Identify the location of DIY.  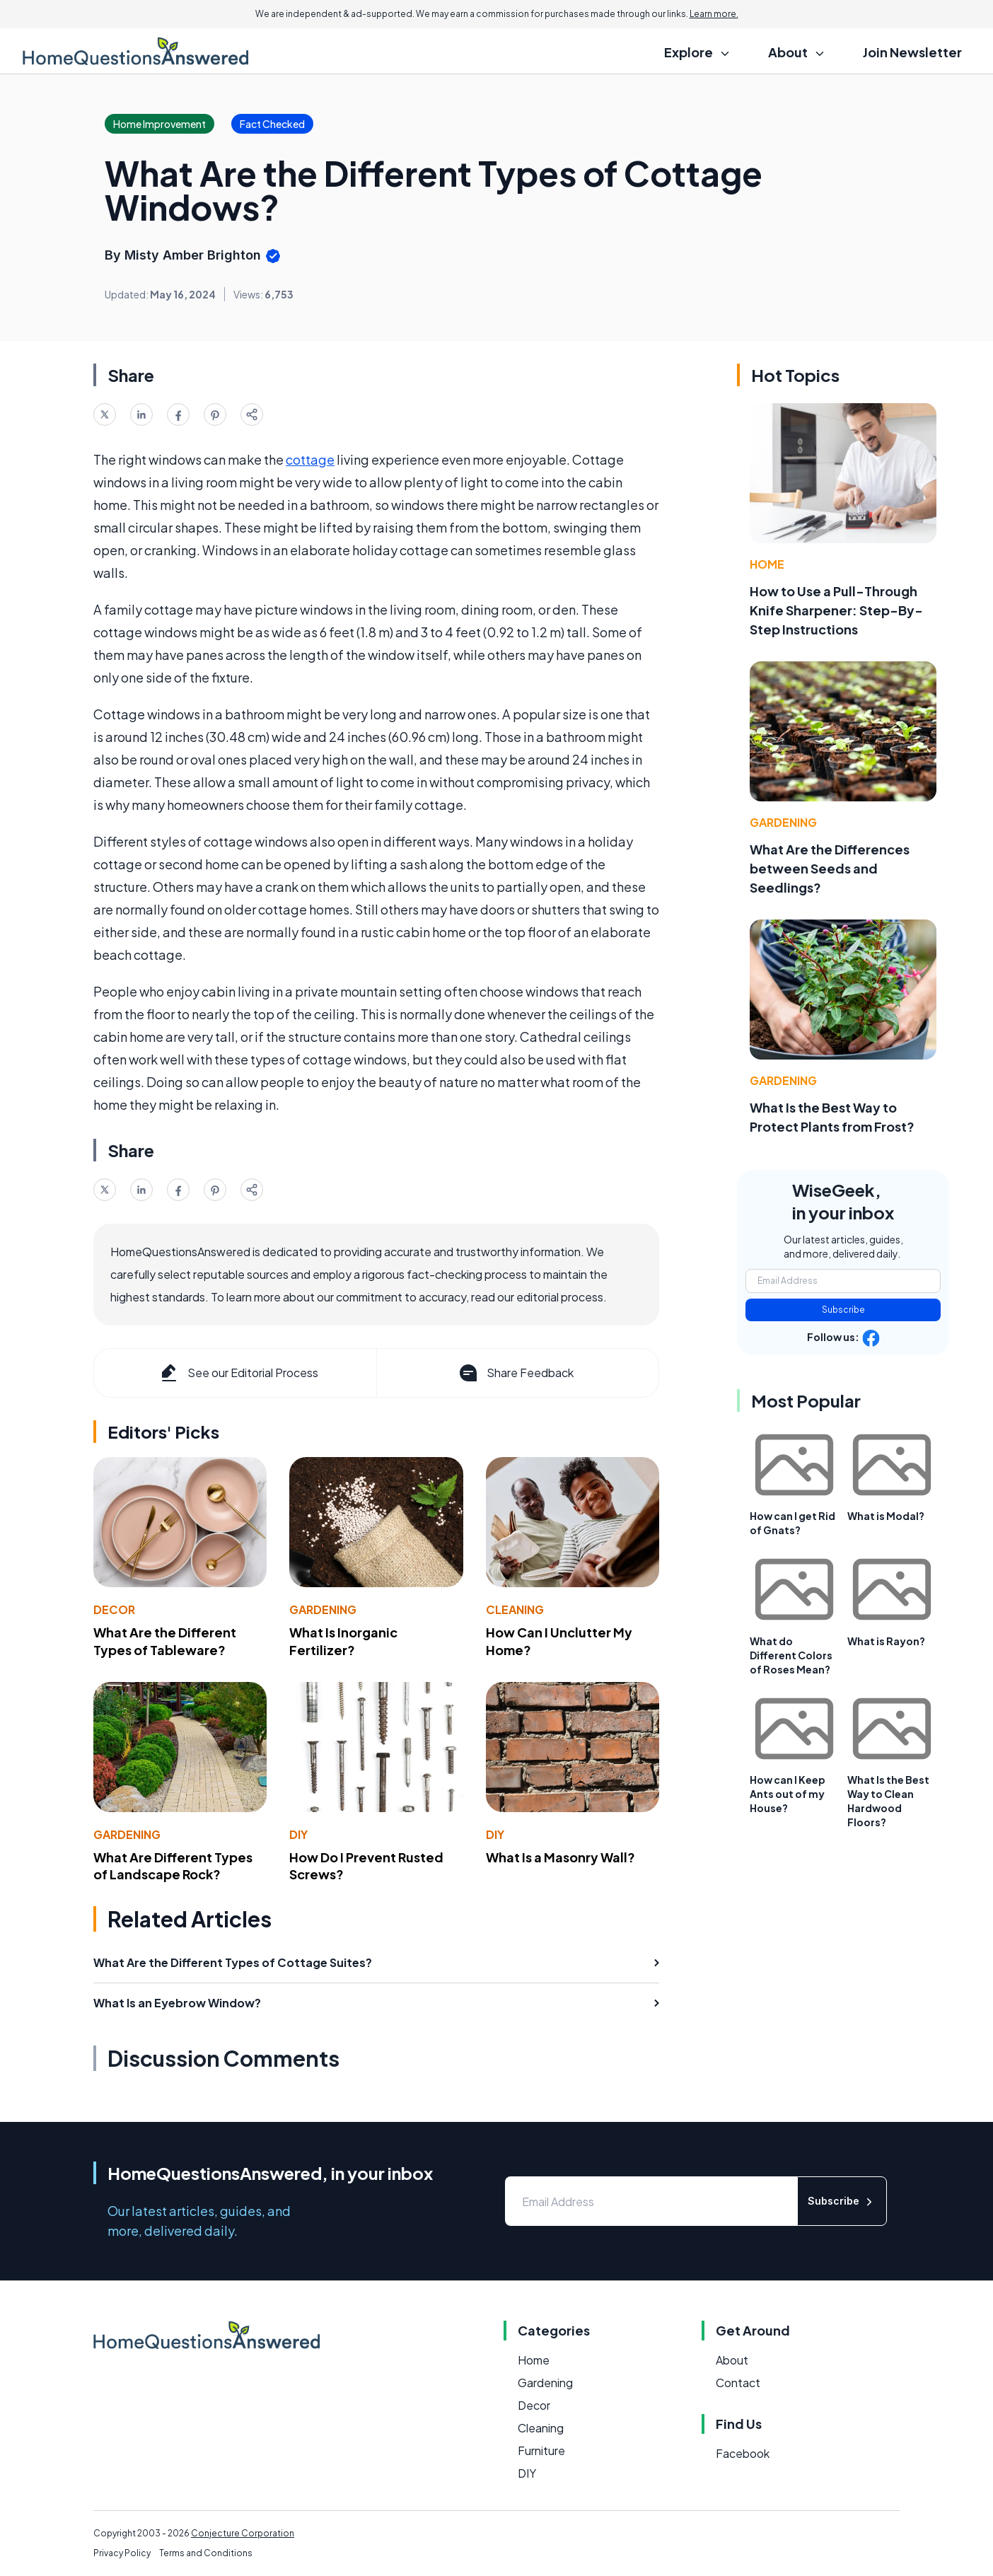
(298, 1834).